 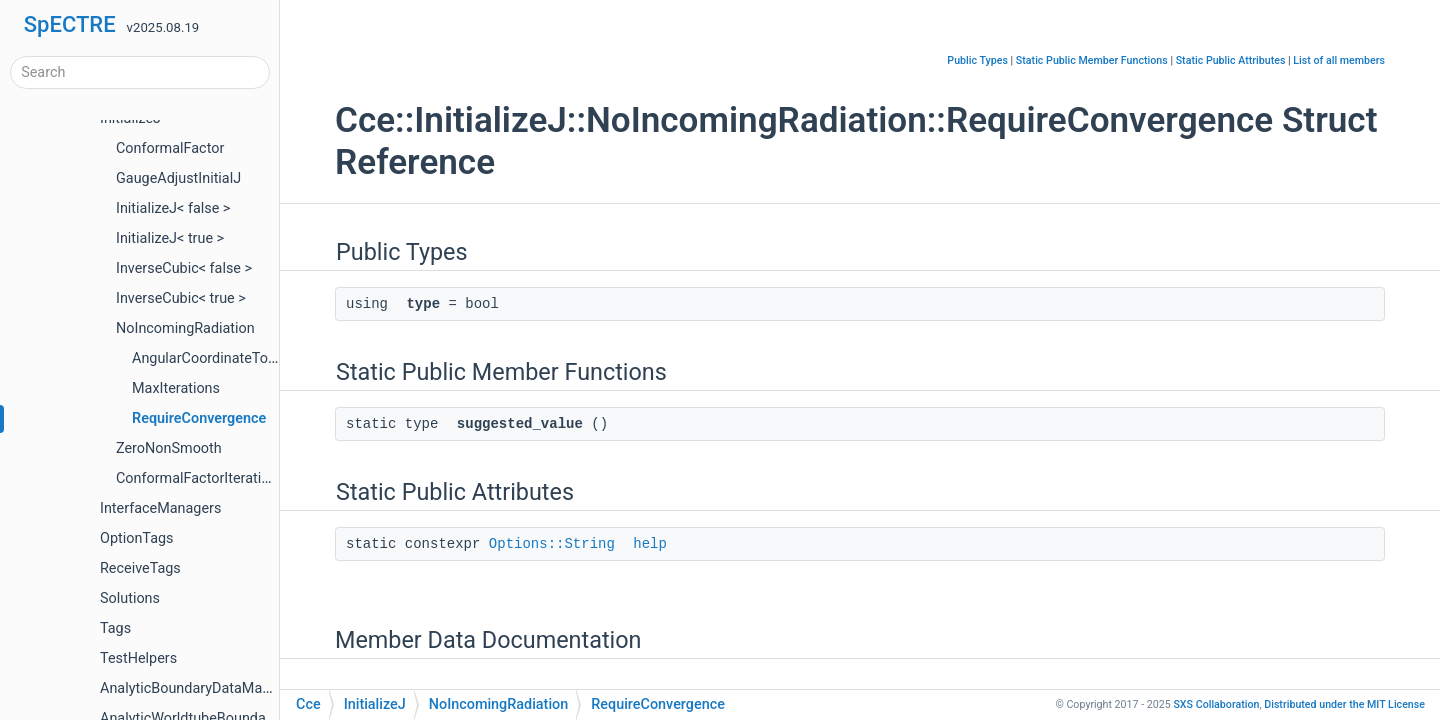 I want to click on AnalyticBoundaryDataManager, so click(x=199, y=688).